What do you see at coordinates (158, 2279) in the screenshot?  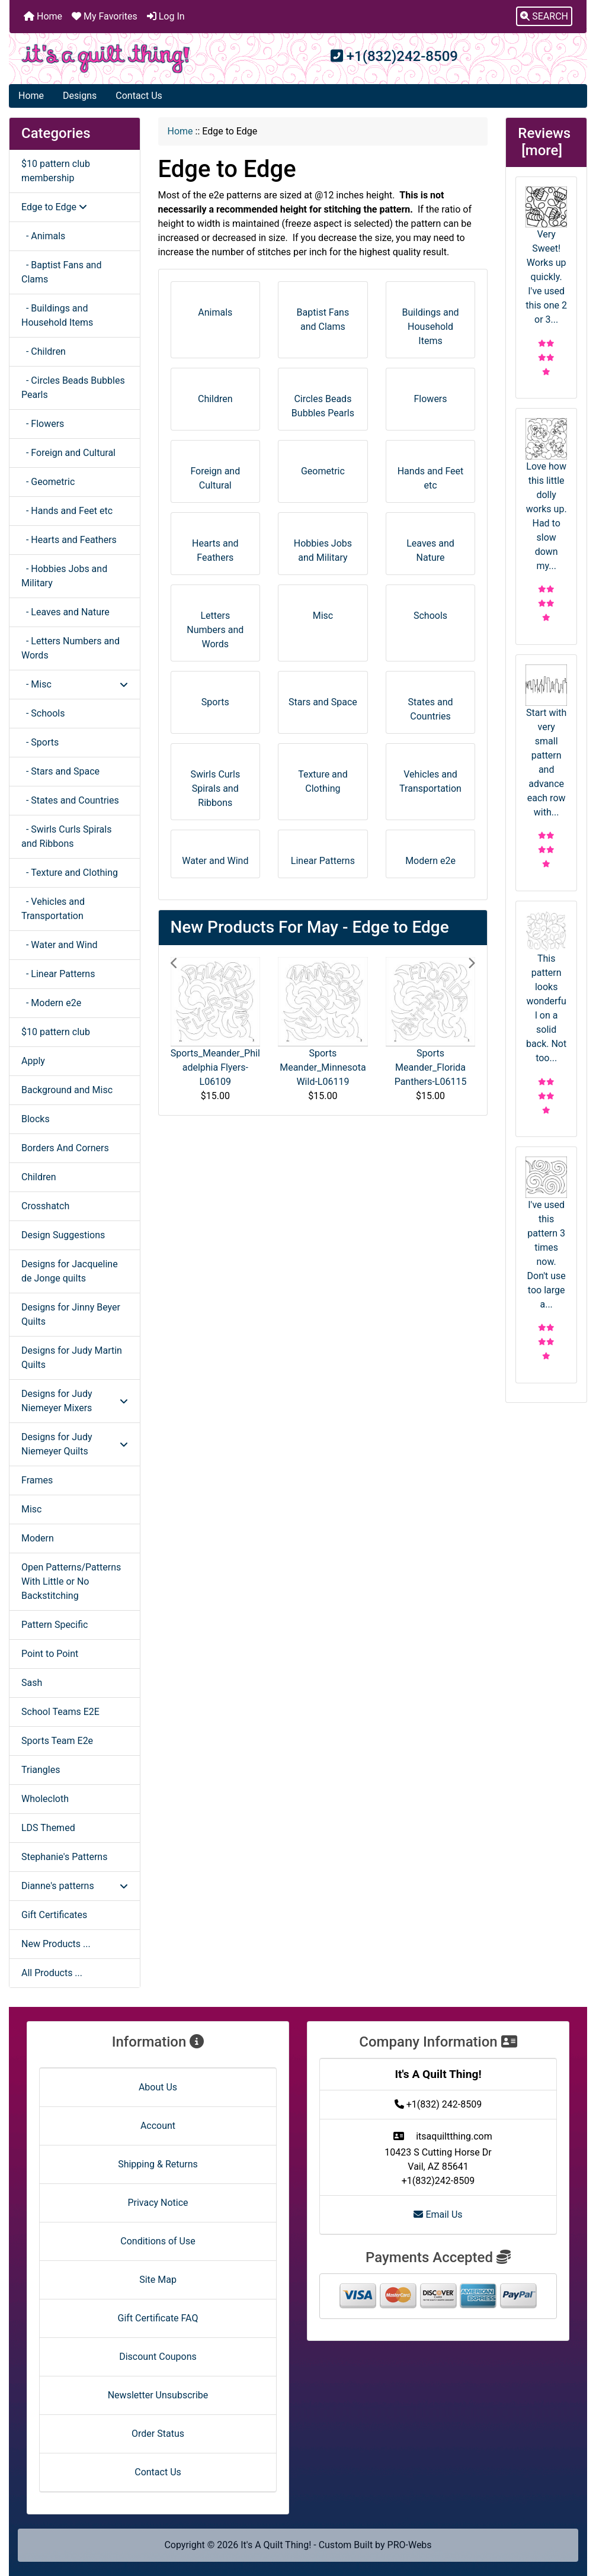 I see `Site Map` at bounding box center [158, 2279].